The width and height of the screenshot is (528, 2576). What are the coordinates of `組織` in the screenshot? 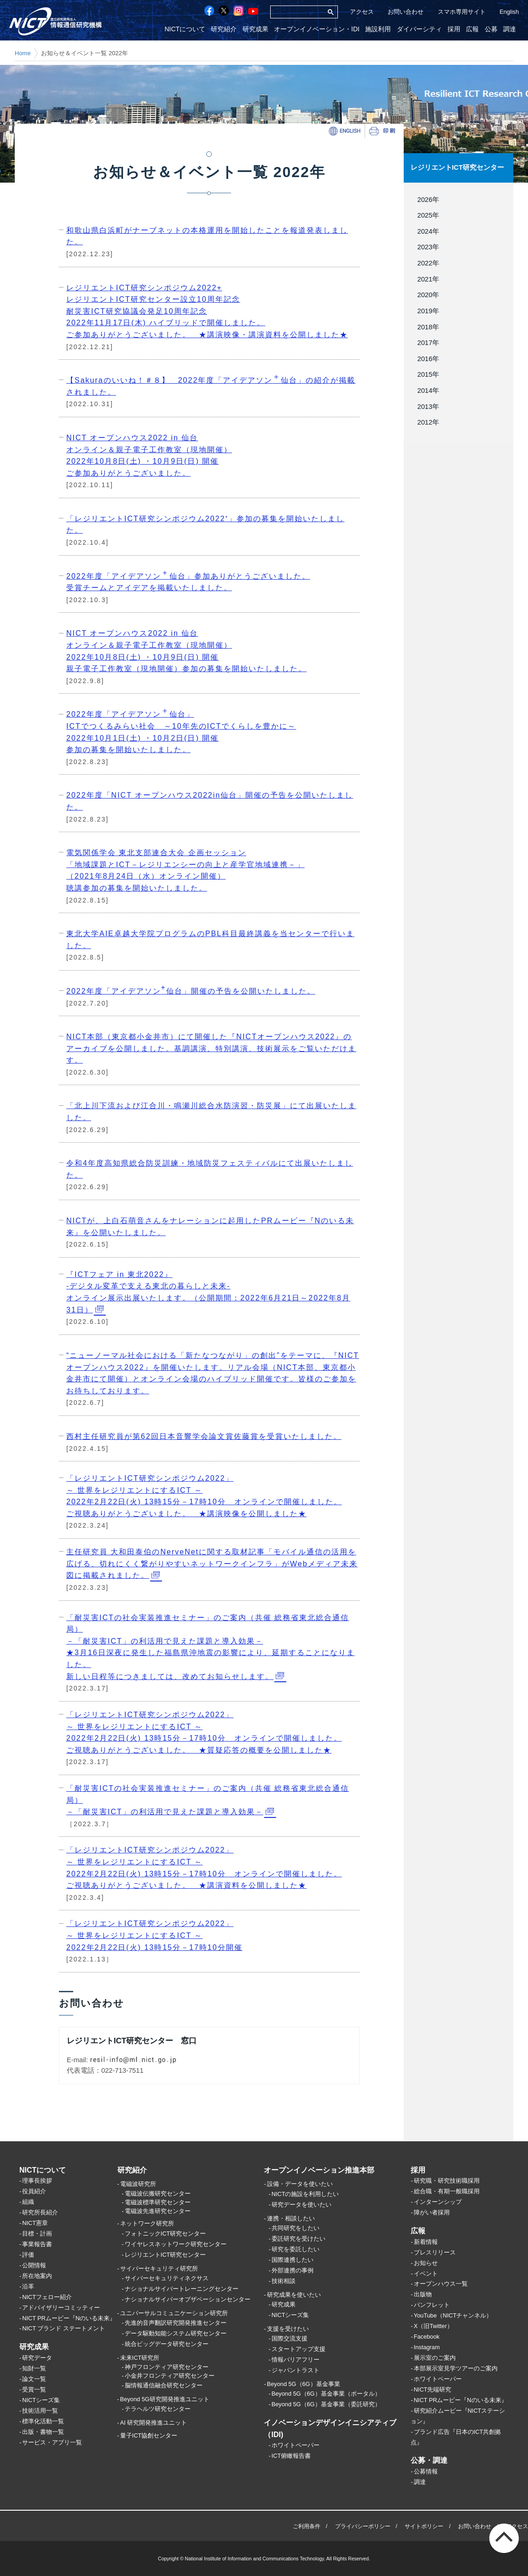 It's located at (28, 2201).